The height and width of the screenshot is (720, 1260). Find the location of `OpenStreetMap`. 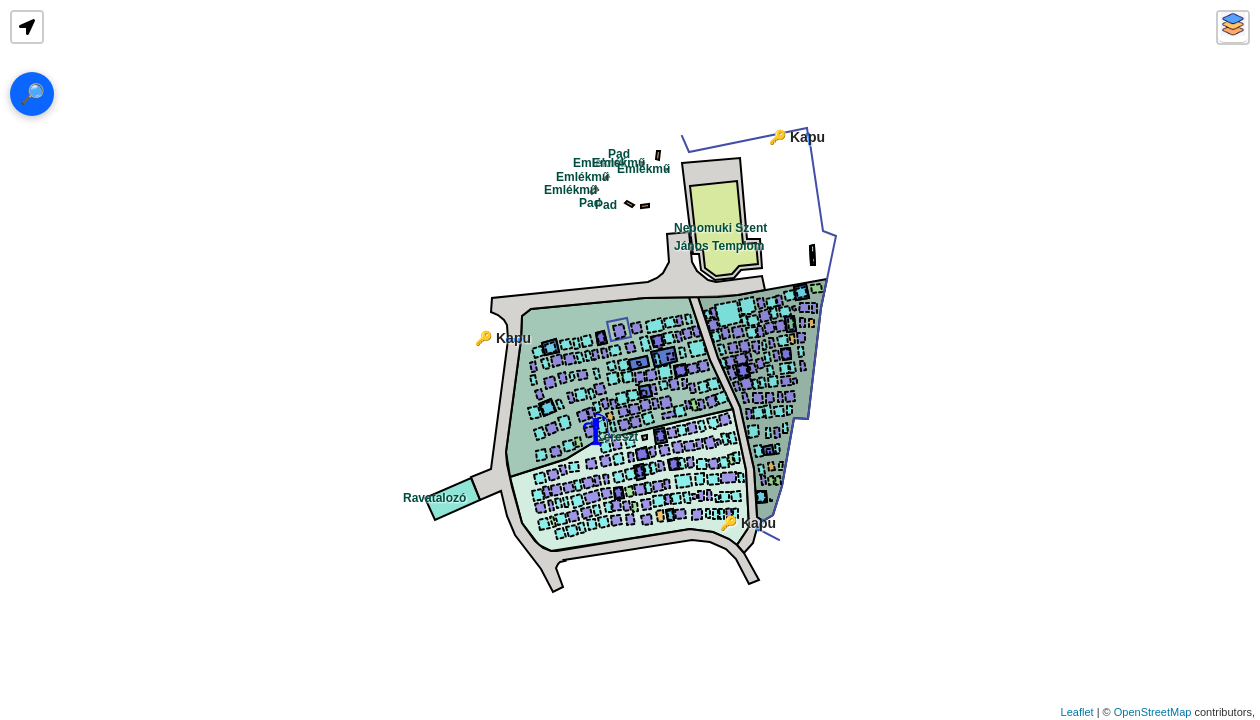

OpenStreetMap is located at coordinates (1153, 712).